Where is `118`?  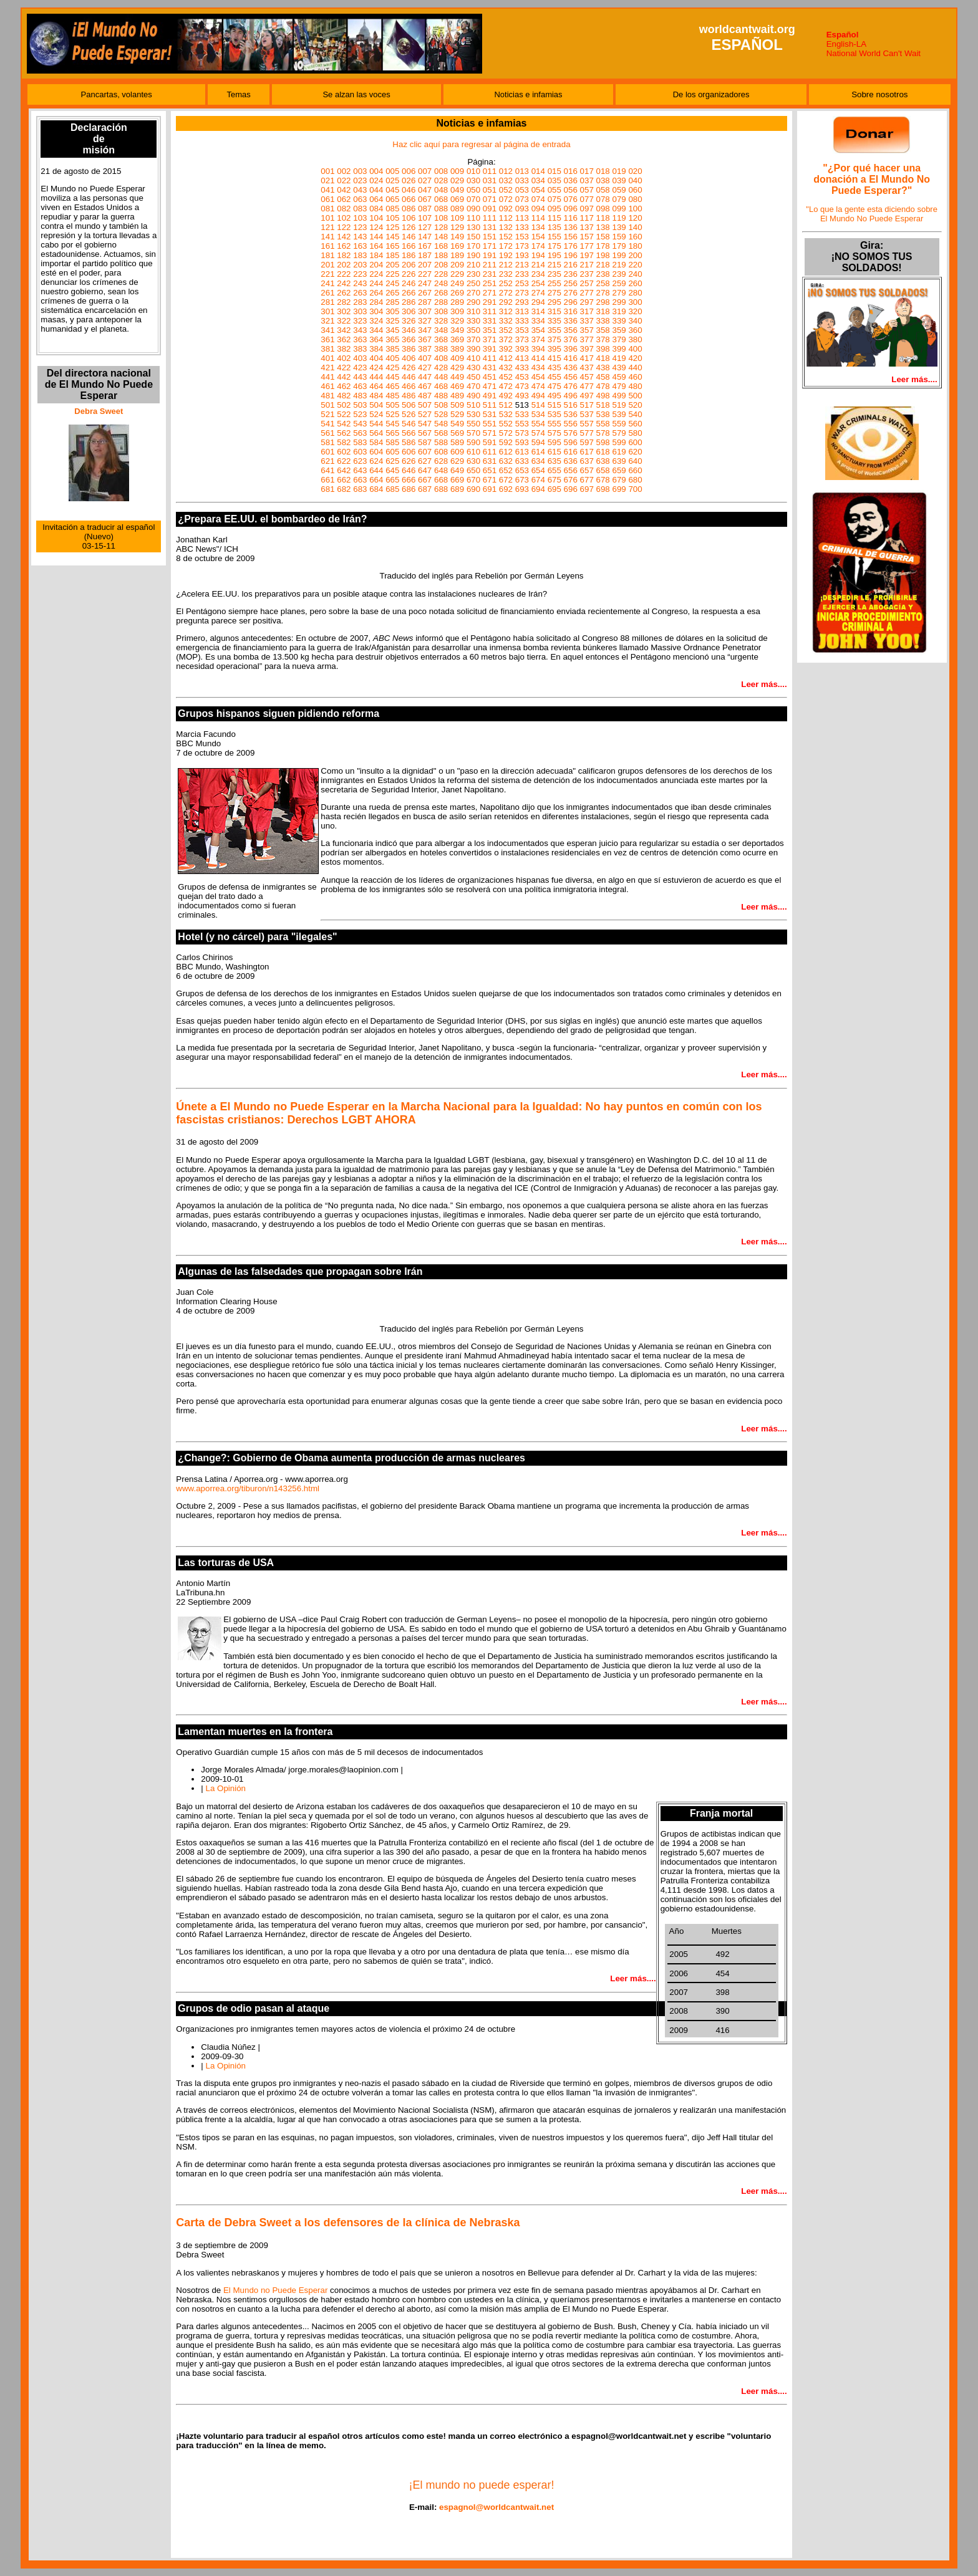 118 is located at coordinates (603, 218).